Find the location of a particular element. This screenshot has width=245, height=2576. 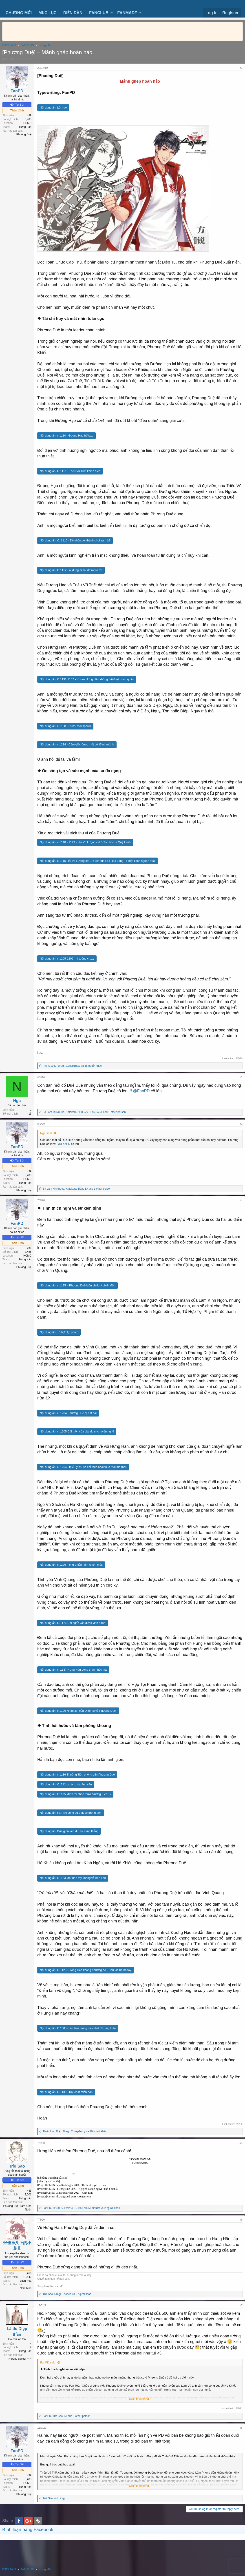

#2 is located at coordinates (238, 1089).